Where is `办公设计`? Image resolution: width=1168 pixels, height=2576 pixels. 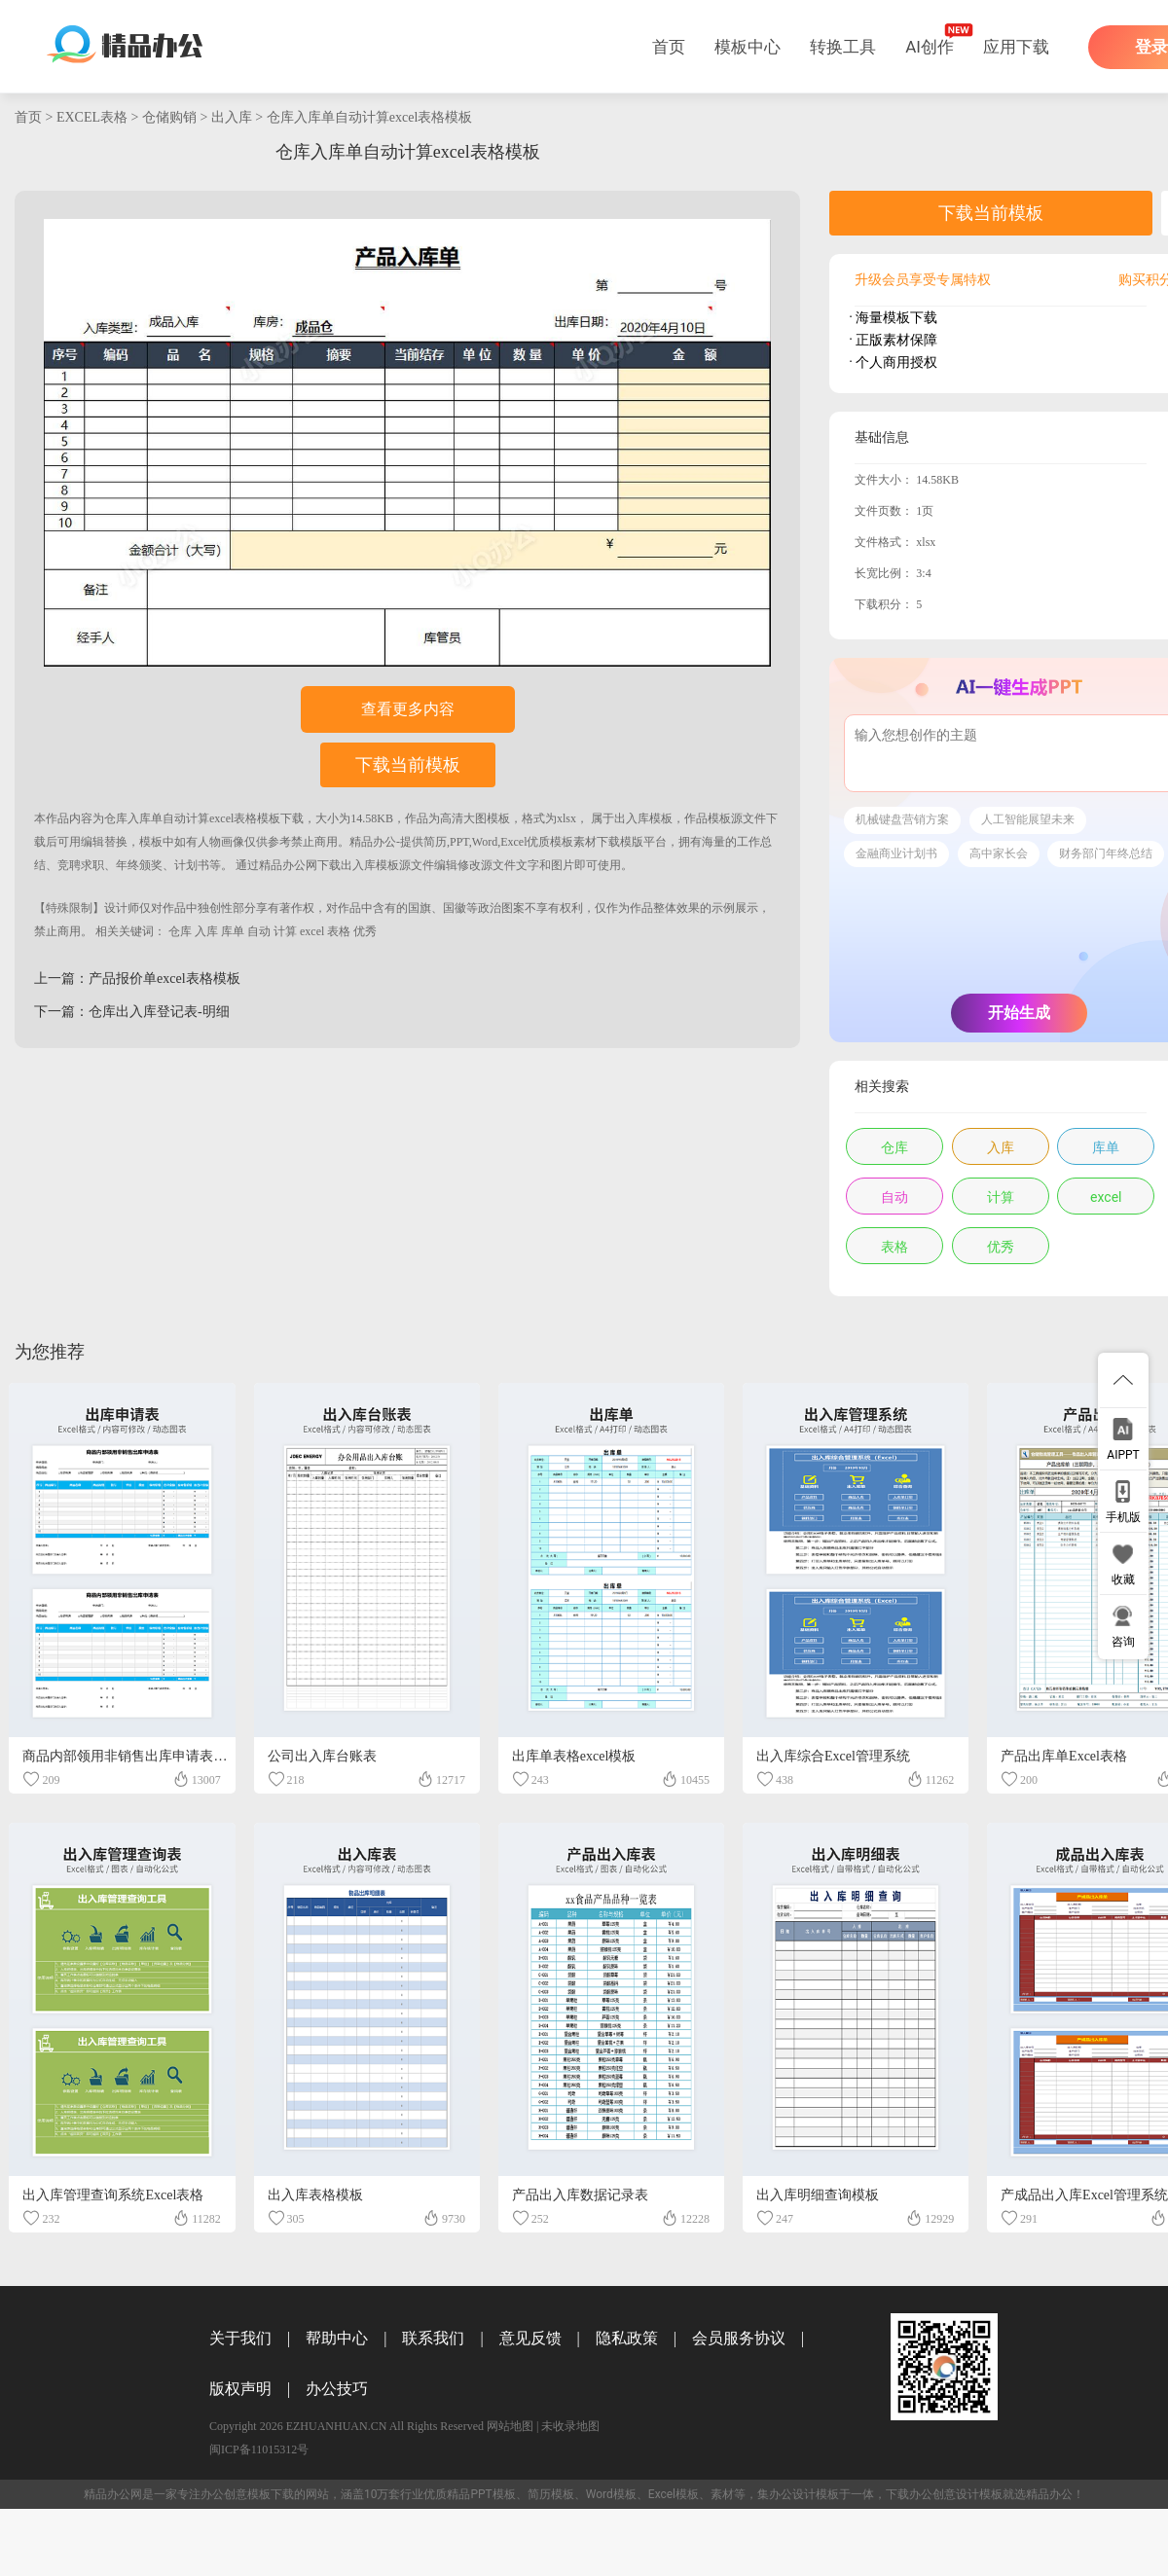 办公设计 is located at coordinates (792, 2494).